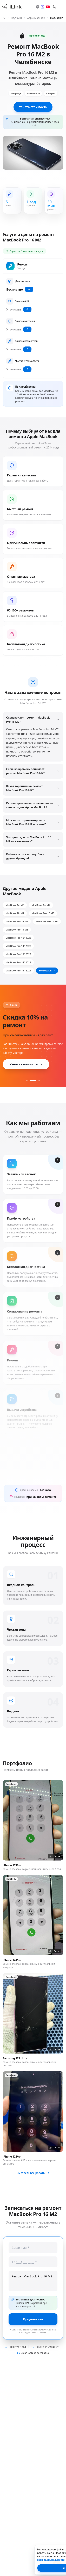 The height and width of the screenshot is (2576, 66). I want to click on MacBook Pro 14" 2021, so click(18, 962).